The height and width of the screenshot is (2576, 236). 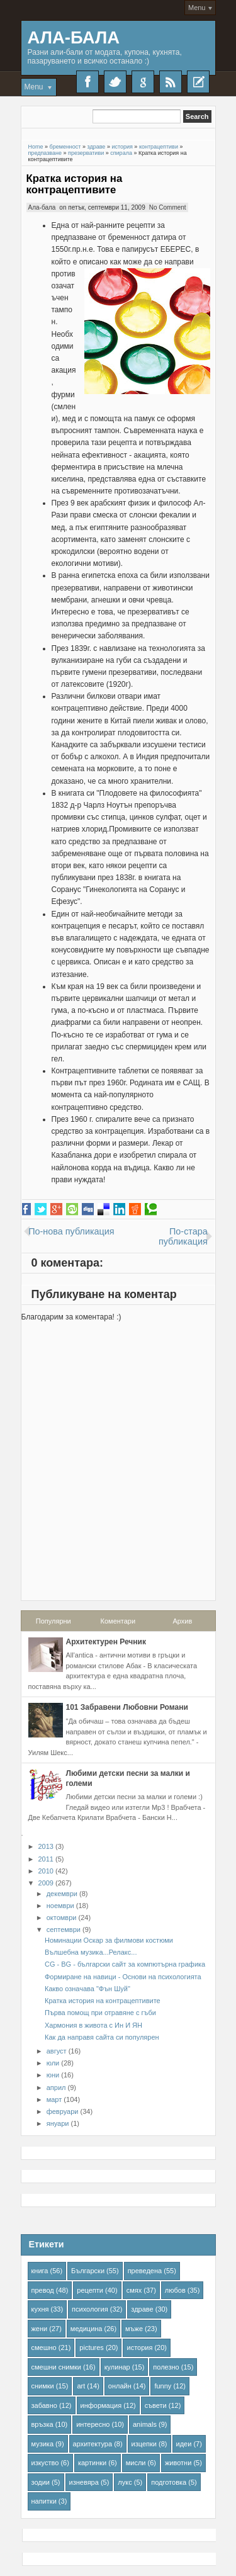 What do you see at coordinates (84, 2482) in the screenshot?
I see `изневяра` at bounding box center [84, 2482].